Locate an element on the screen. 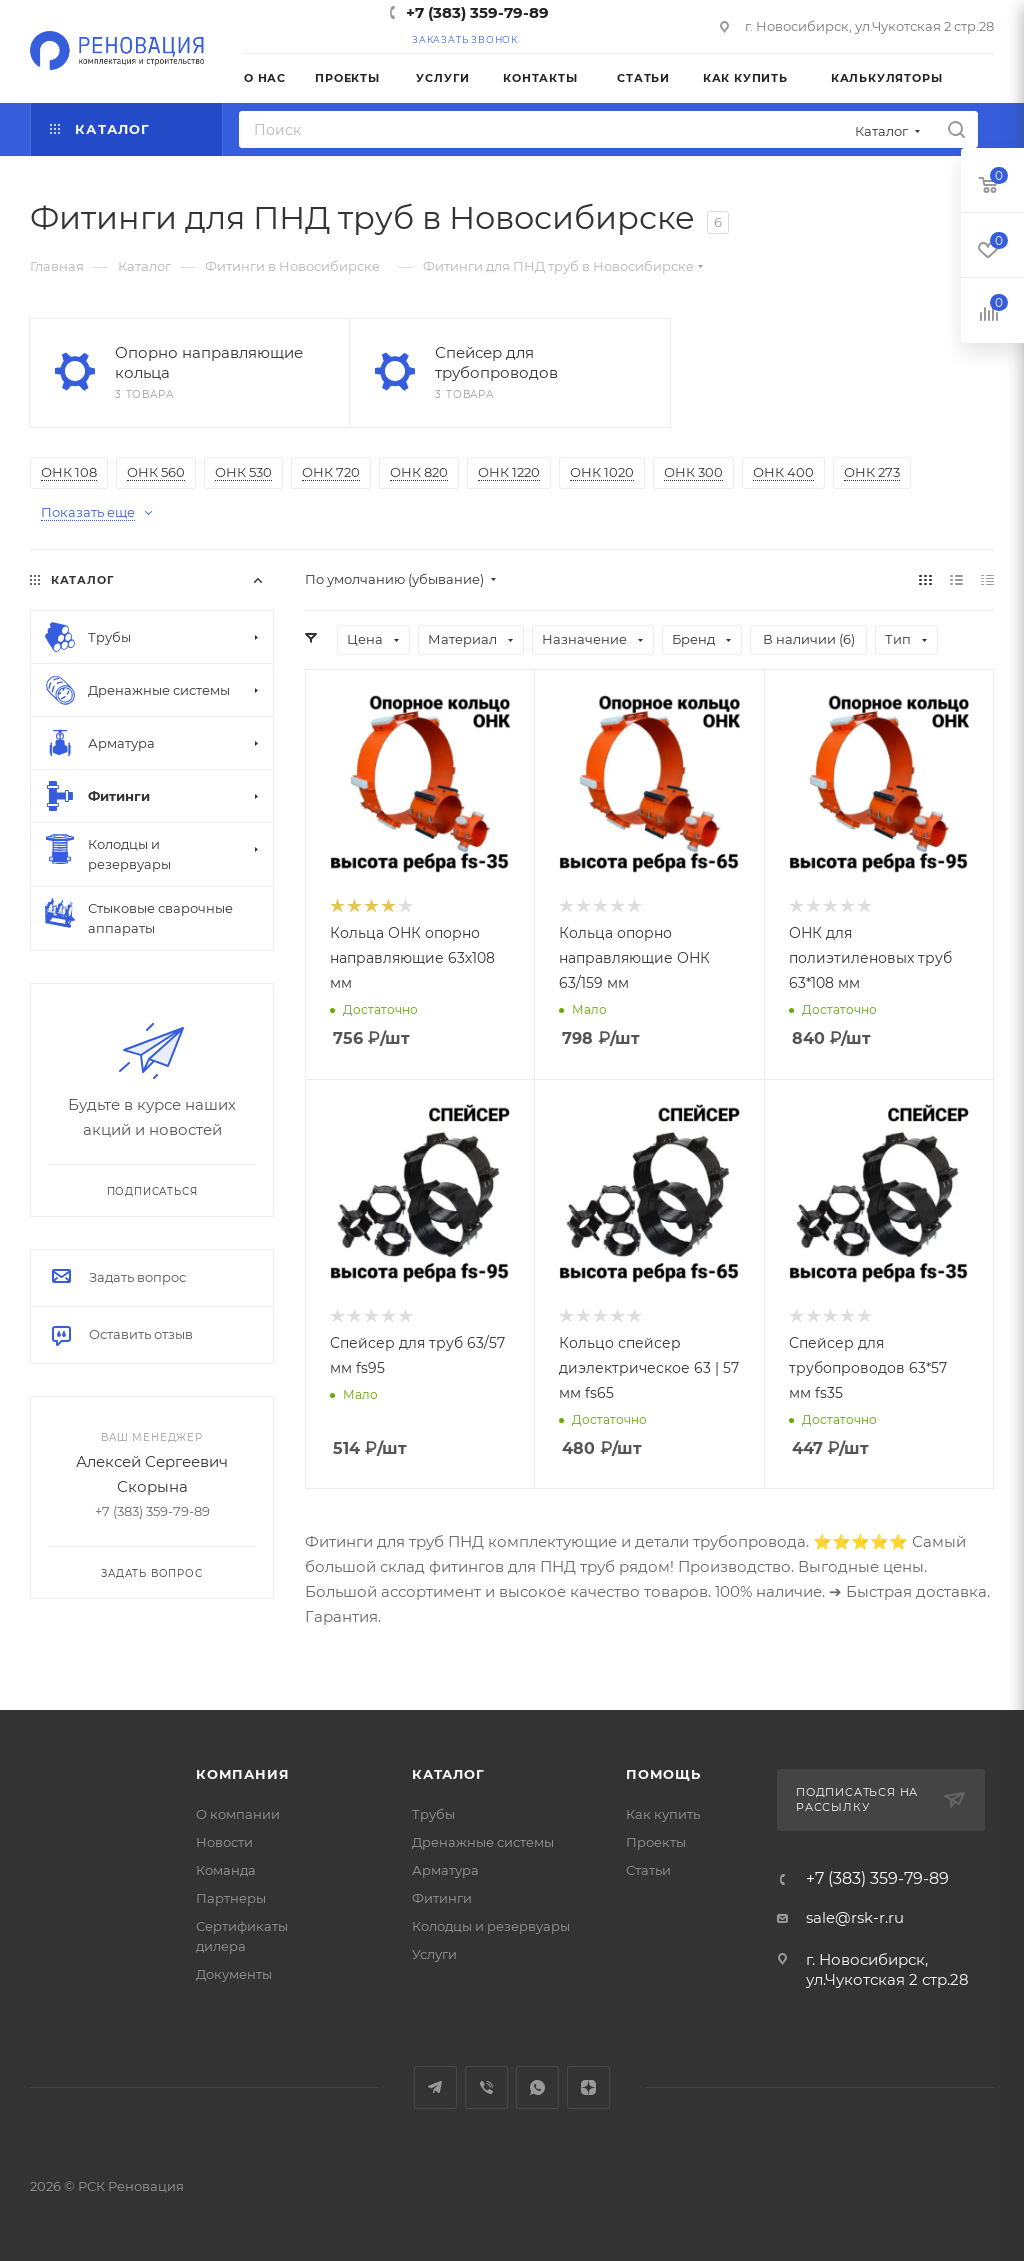  Трубы is located at coordinates (433, 1814).